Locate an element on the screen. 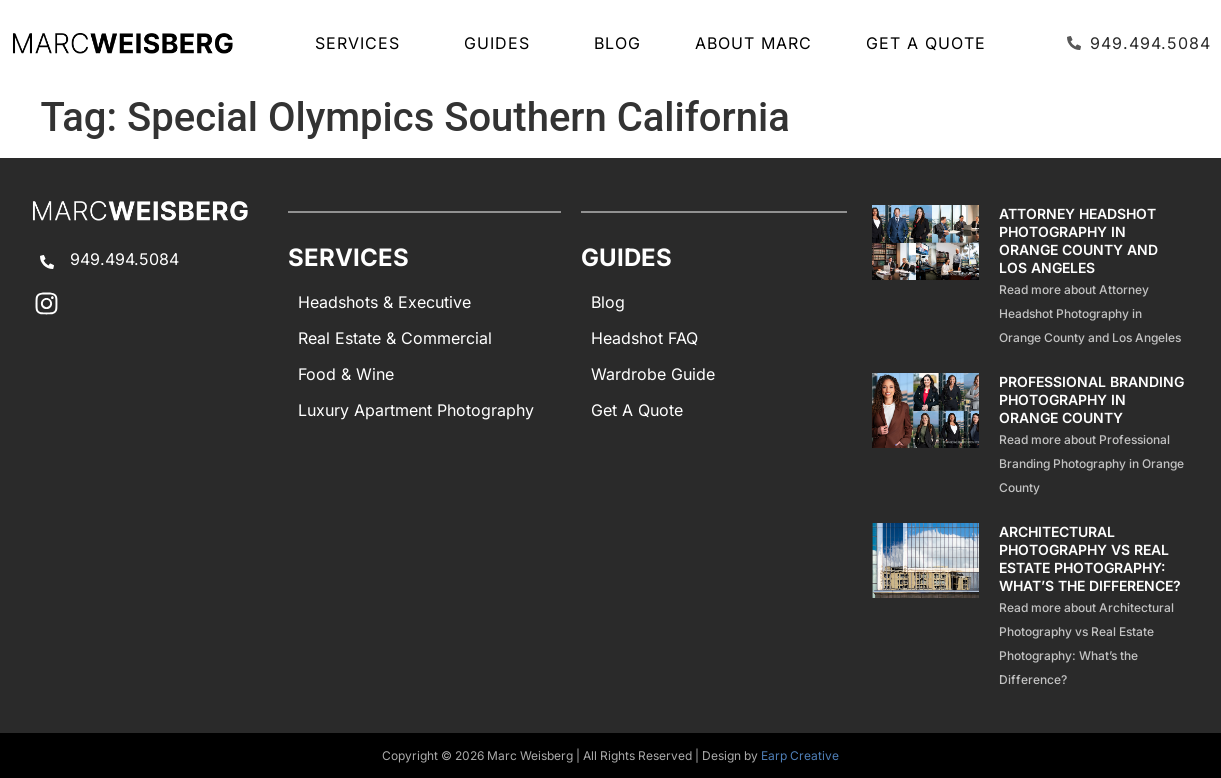 The height and width of the screenshot is (778, 1221). Blog is located at coordinates (617, 43).